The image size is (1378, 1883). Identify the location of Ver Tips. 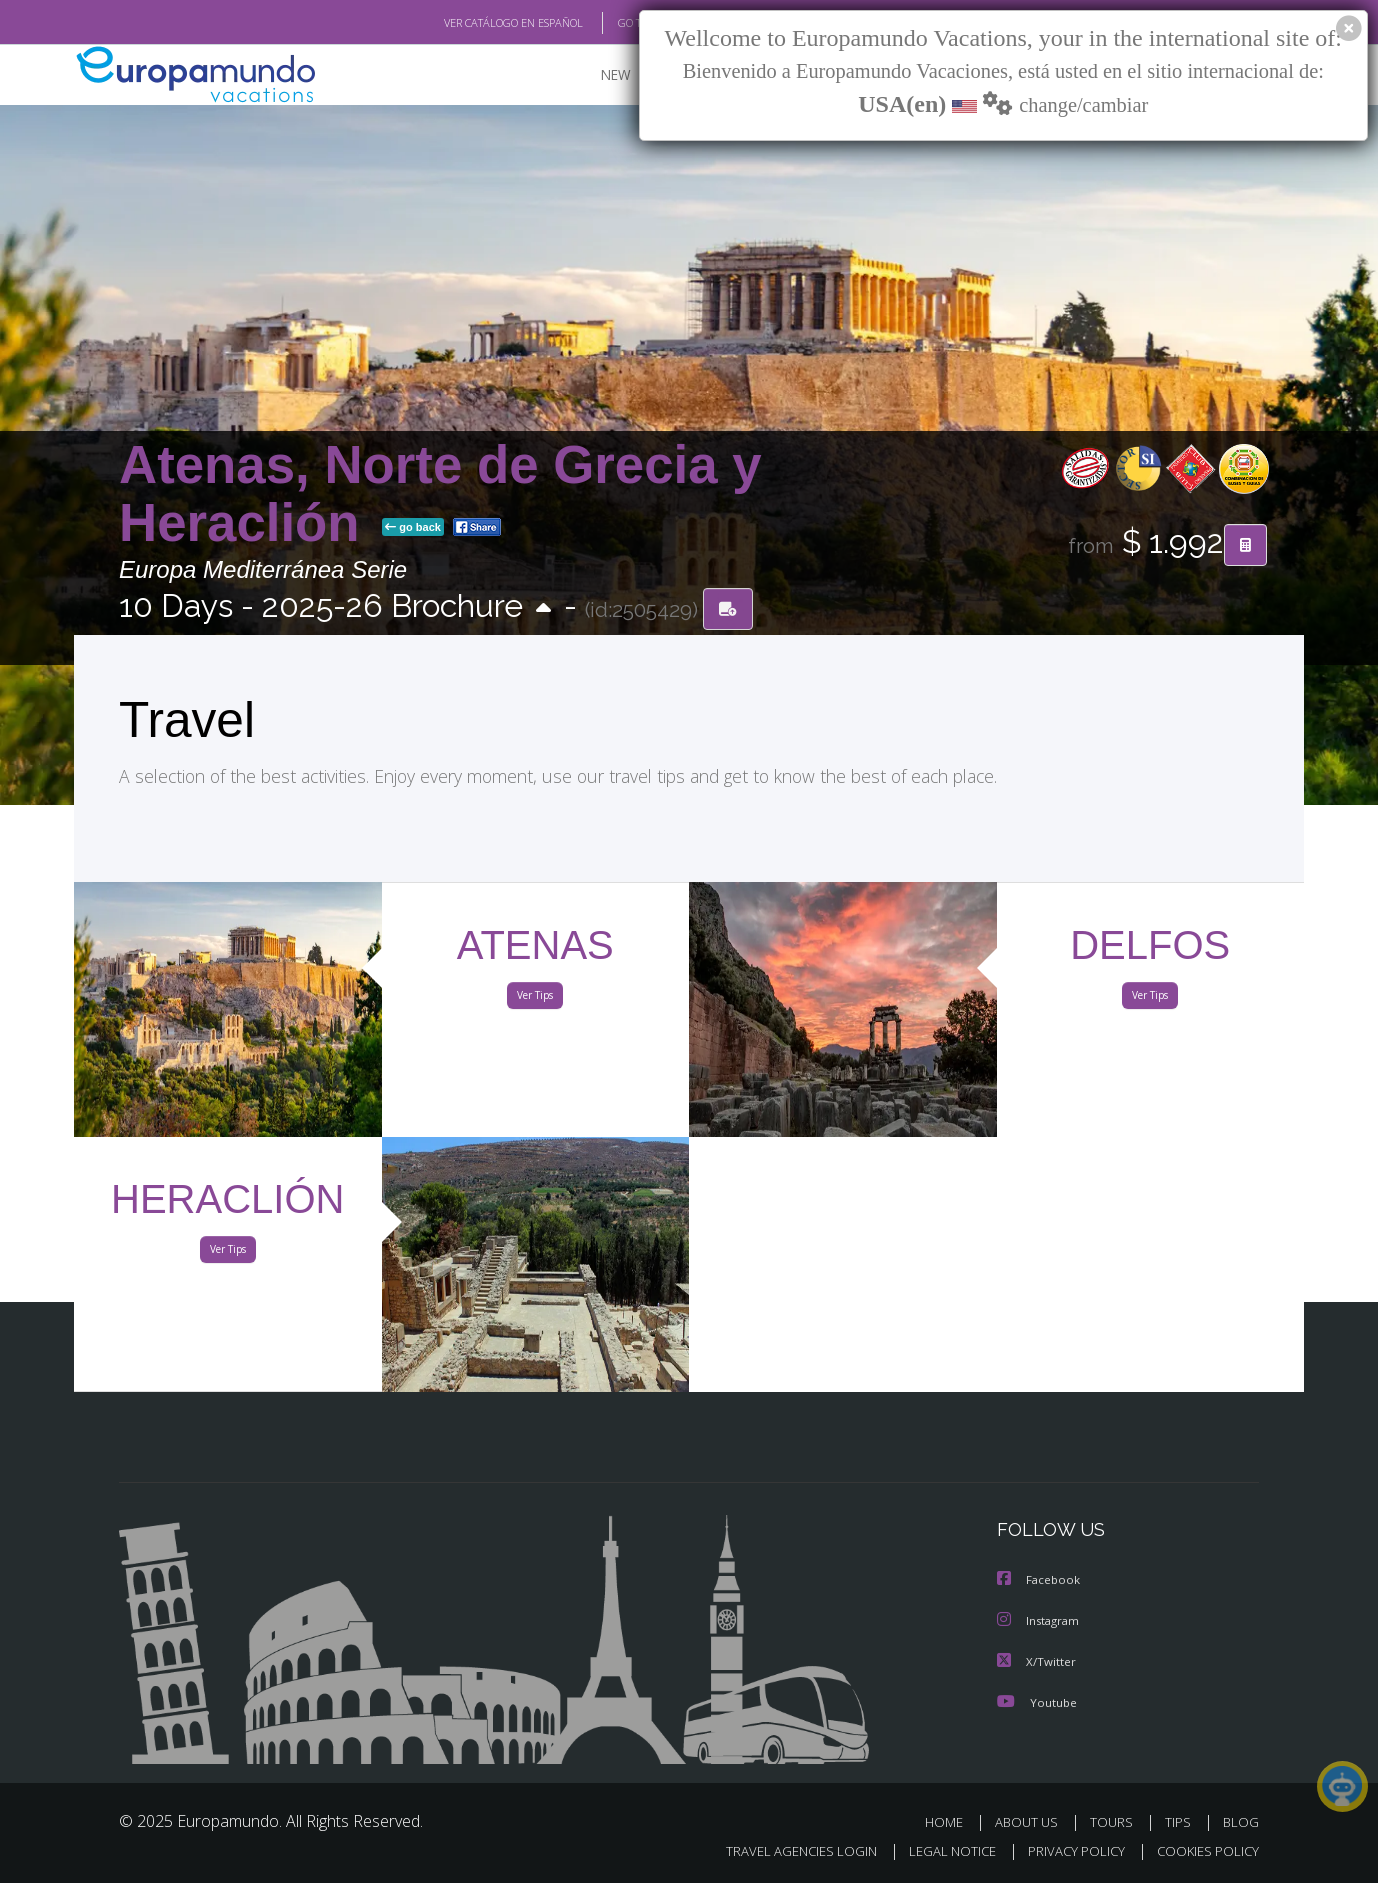
(535, 998).